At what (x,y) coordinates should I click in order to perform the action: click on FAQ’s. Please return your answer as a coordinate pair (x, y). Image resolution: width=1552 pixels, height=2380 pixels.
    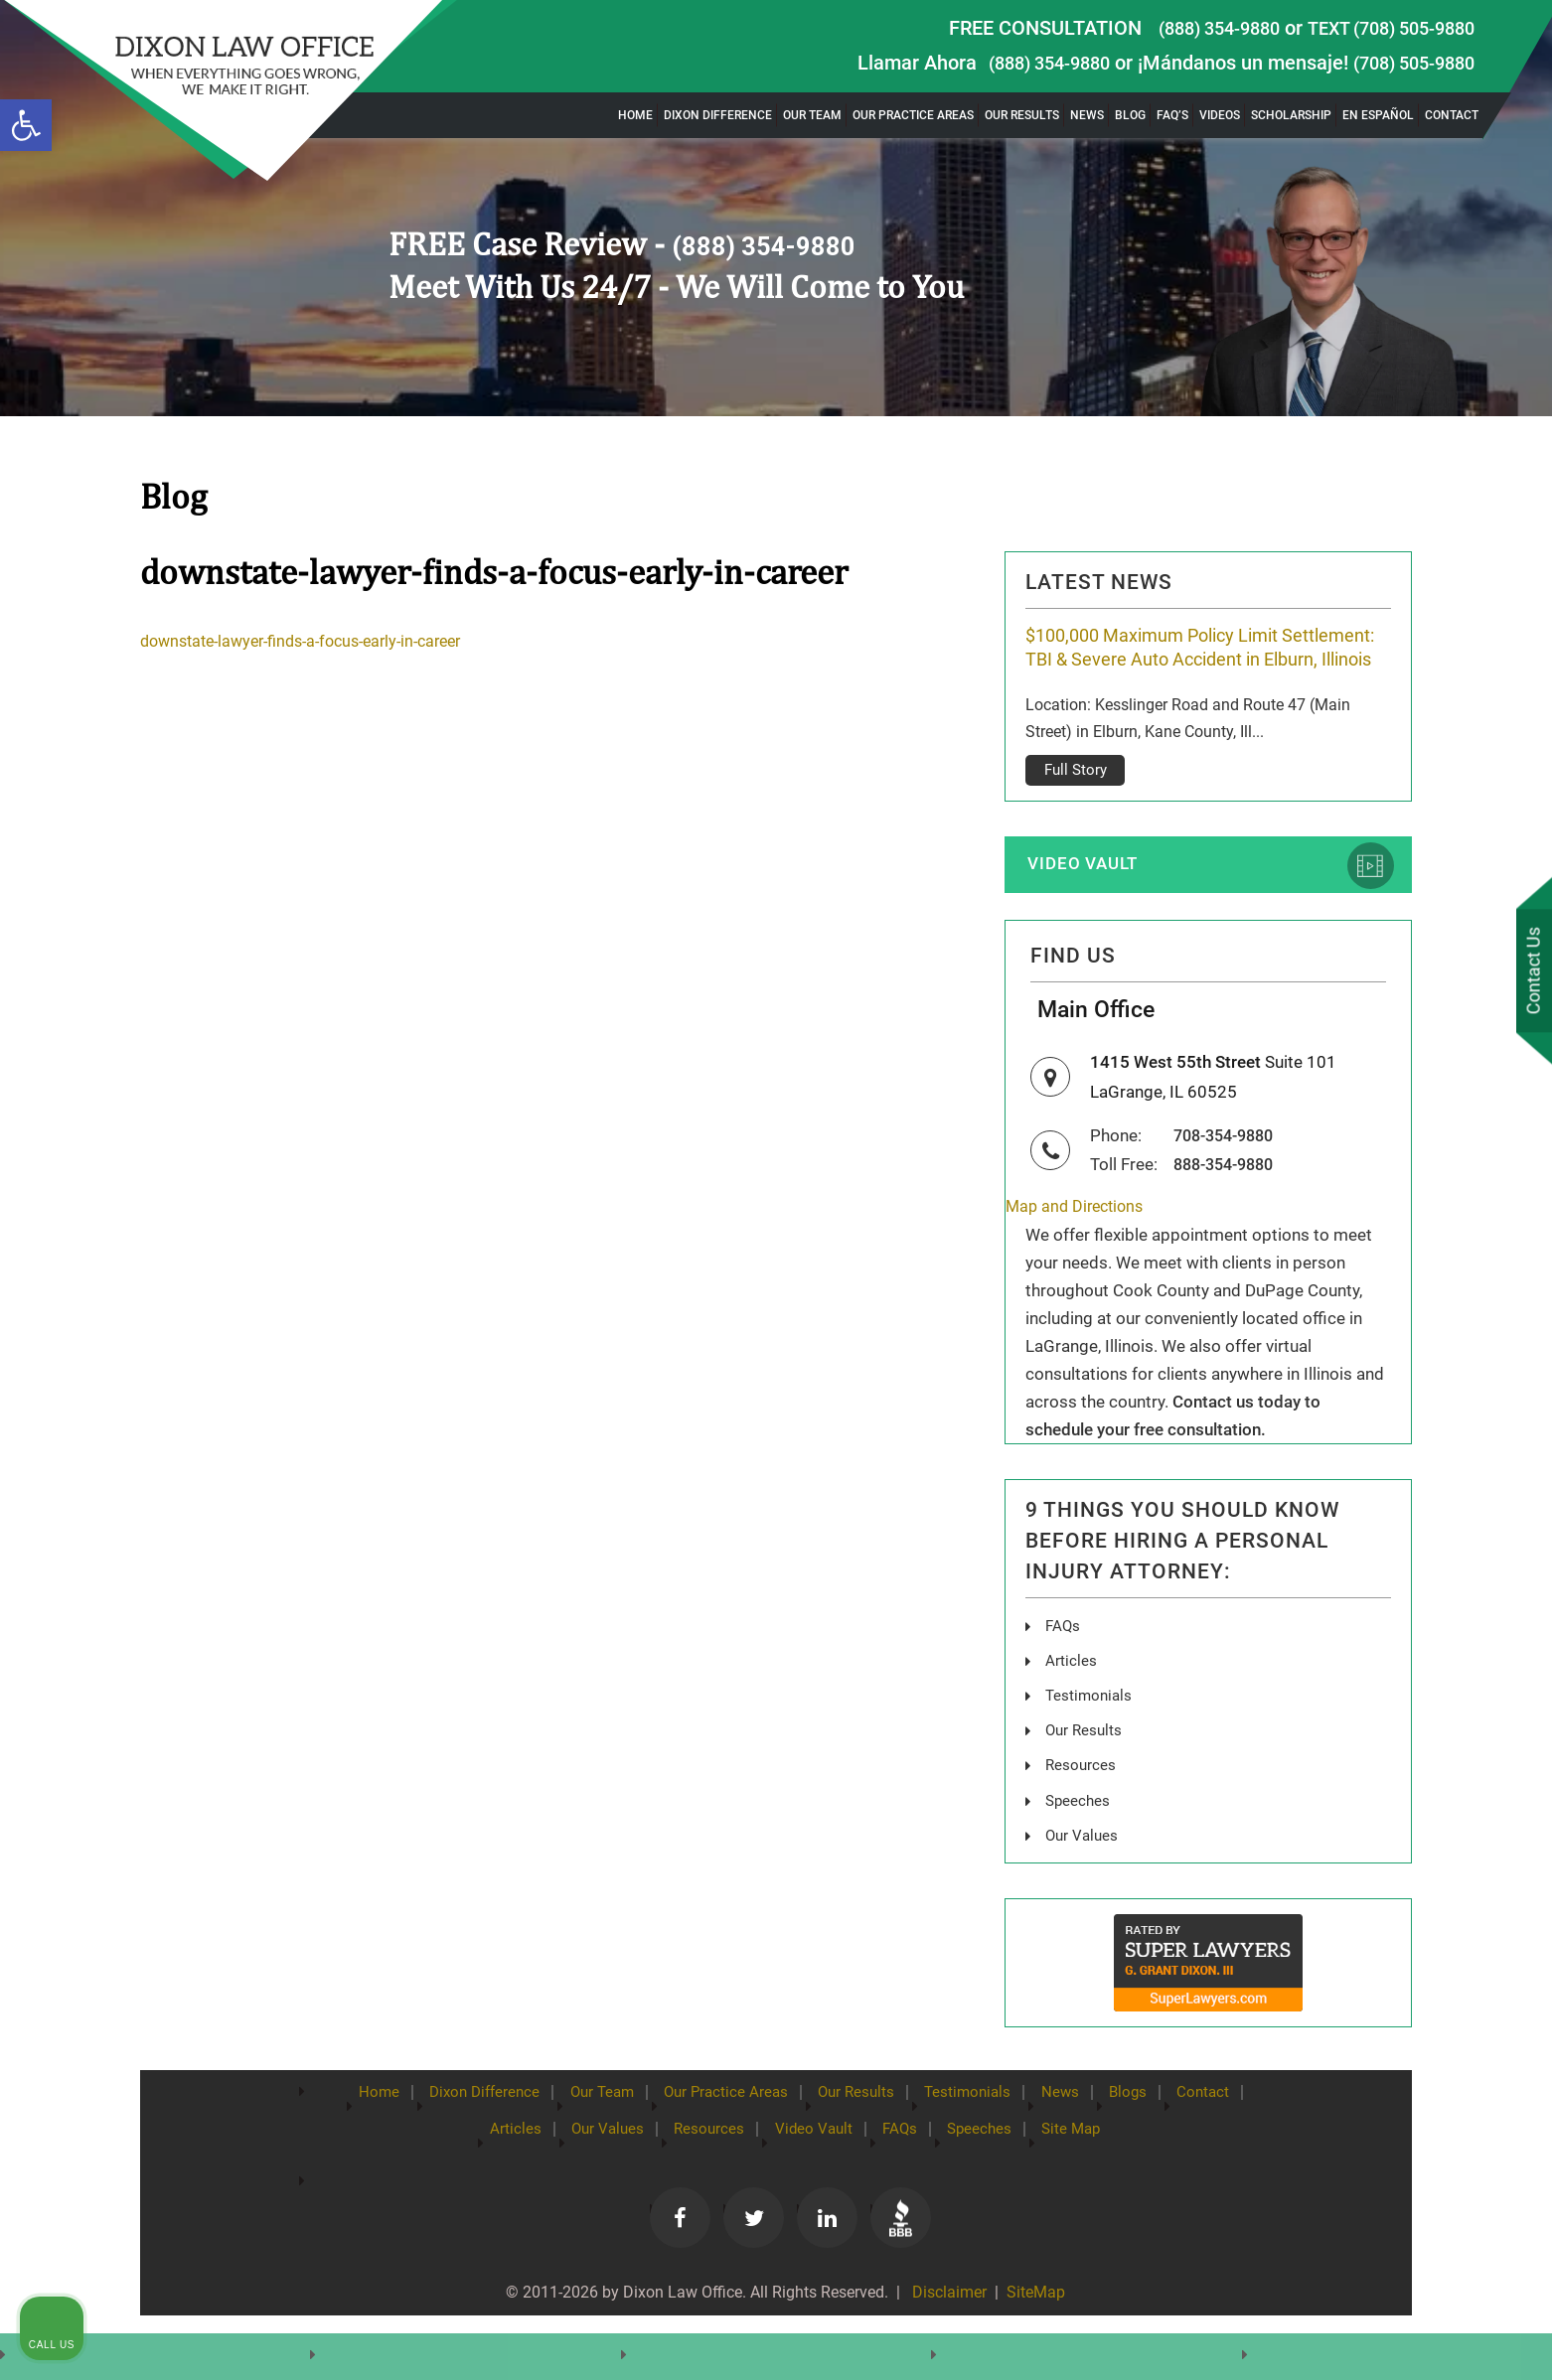
    Looking at the image, I should click on (1172, 115).